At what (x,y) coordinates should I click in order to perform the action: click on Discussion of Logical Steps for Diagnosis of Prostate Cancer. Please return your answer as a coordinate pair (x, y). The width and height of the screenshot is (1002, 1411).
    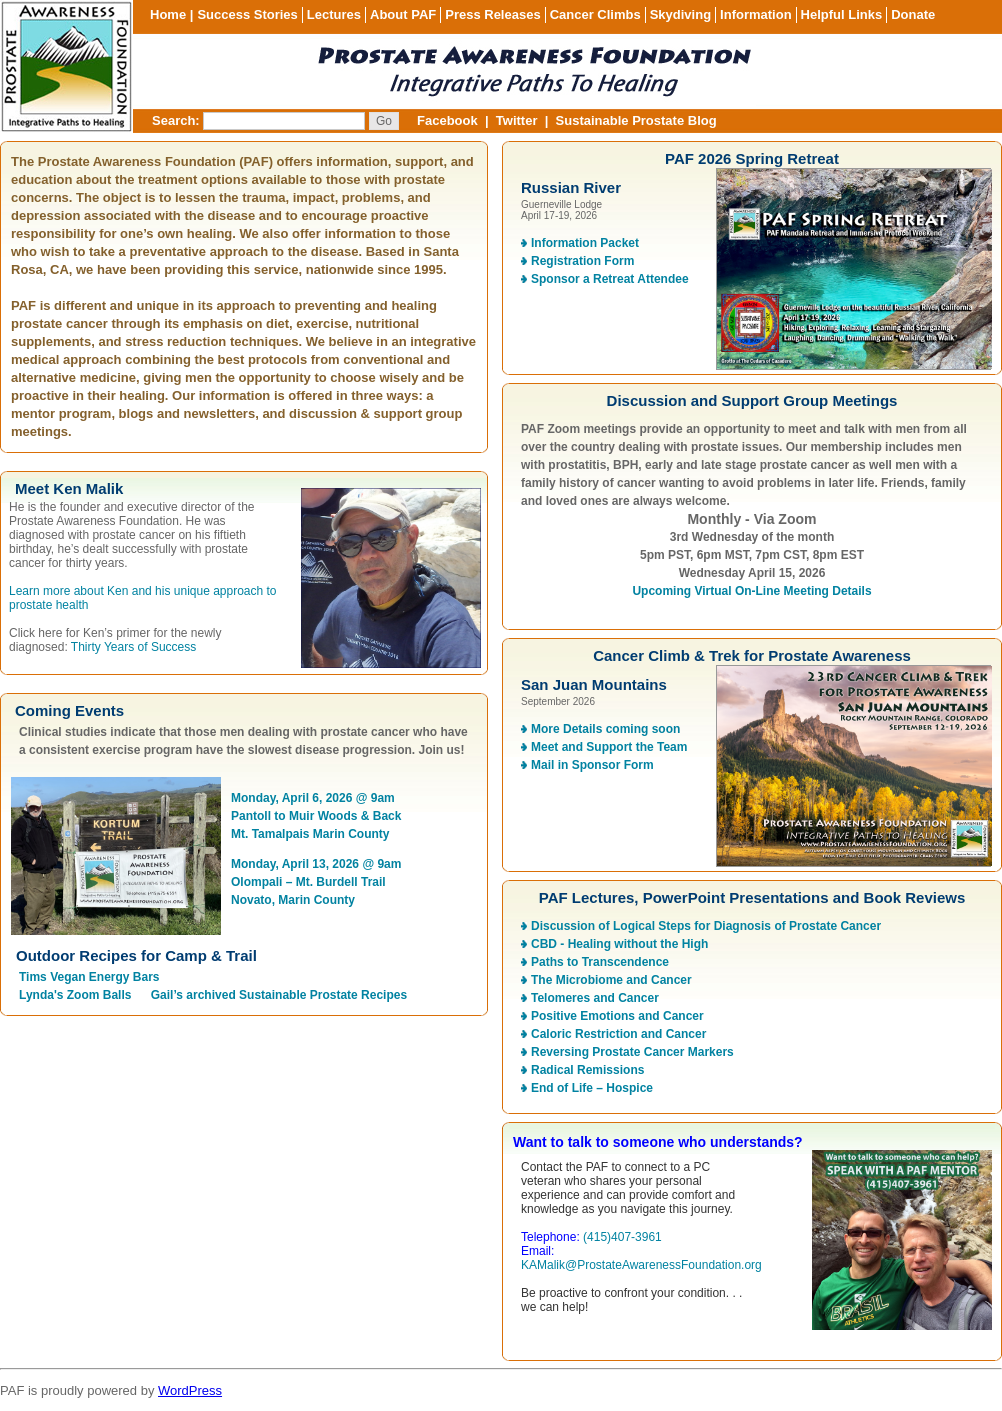
    Looking at the image, I should click on (706, 926).